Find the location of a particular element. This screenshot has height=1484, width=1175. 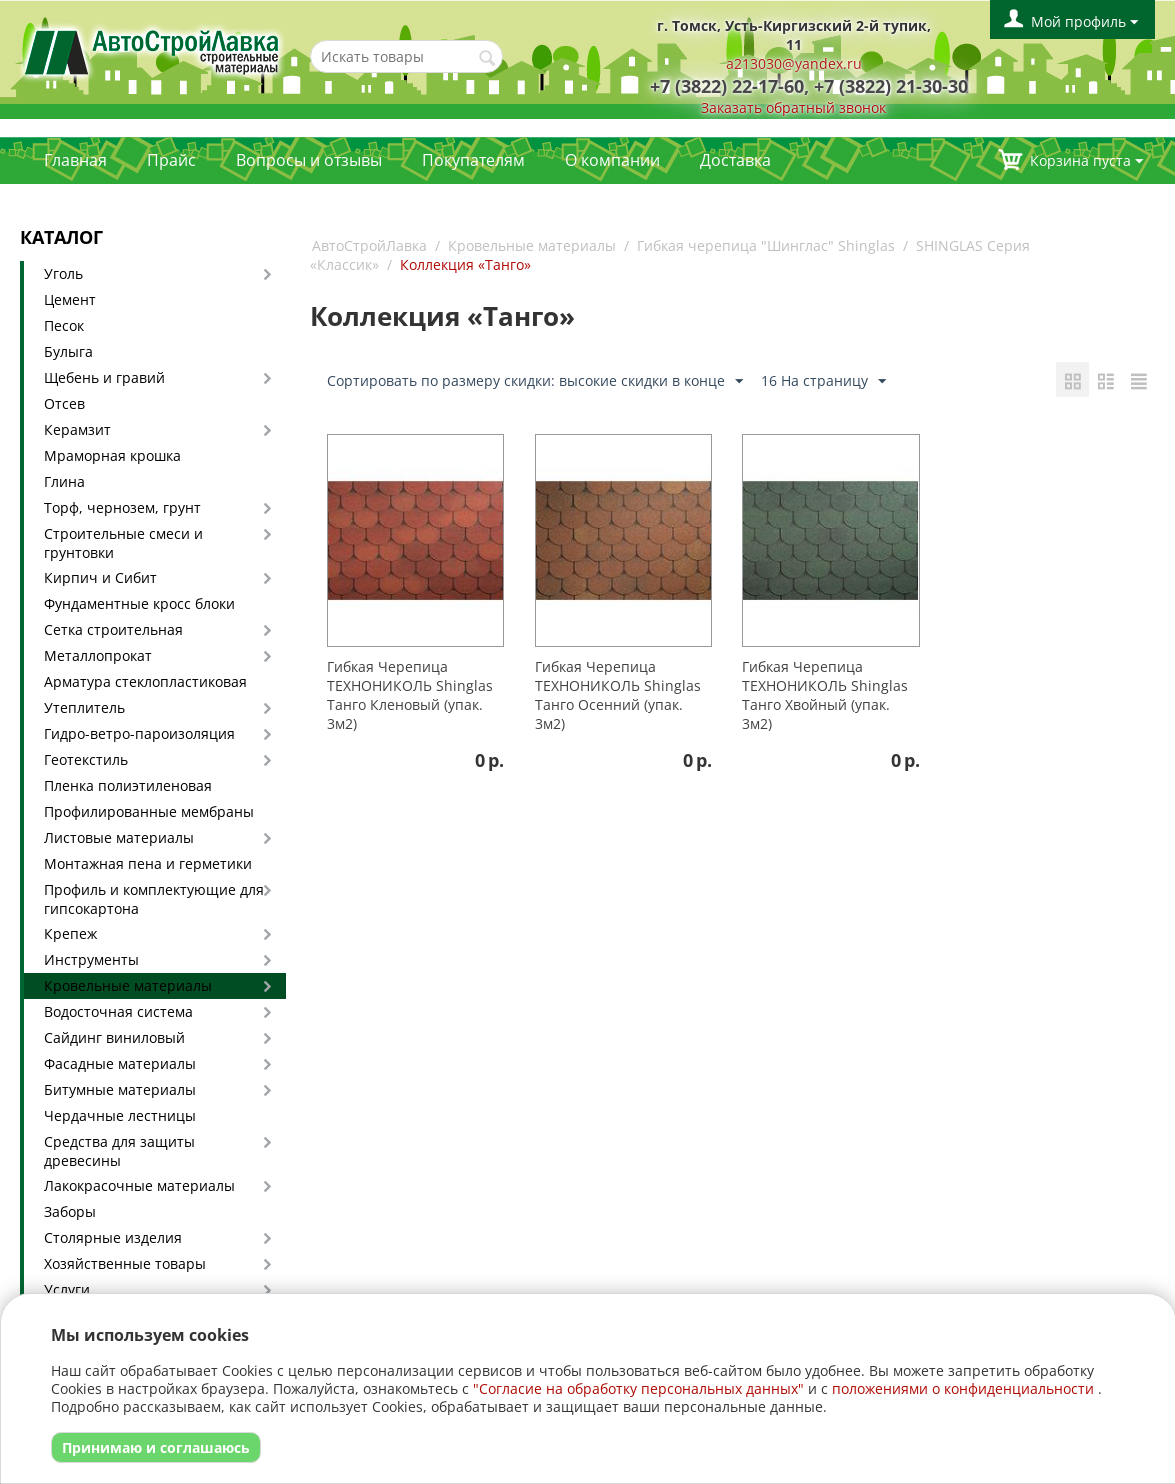

"Согласие на обработку персональных данных" is located at coordinates (638, 1388).